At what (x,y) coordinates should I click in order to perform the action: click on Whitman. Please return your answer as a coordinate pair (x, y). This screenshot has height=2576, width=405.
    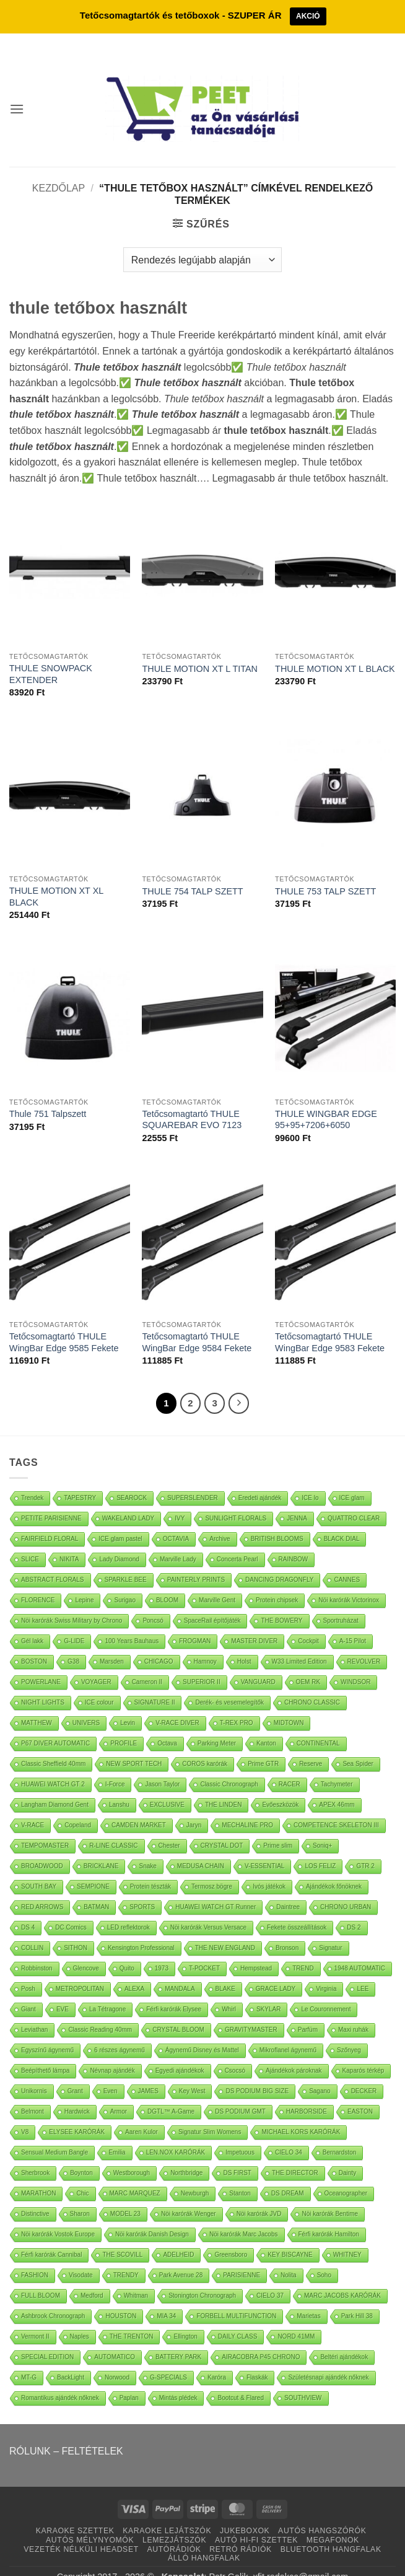
    Looking at the image, I should click on (136, 2278).